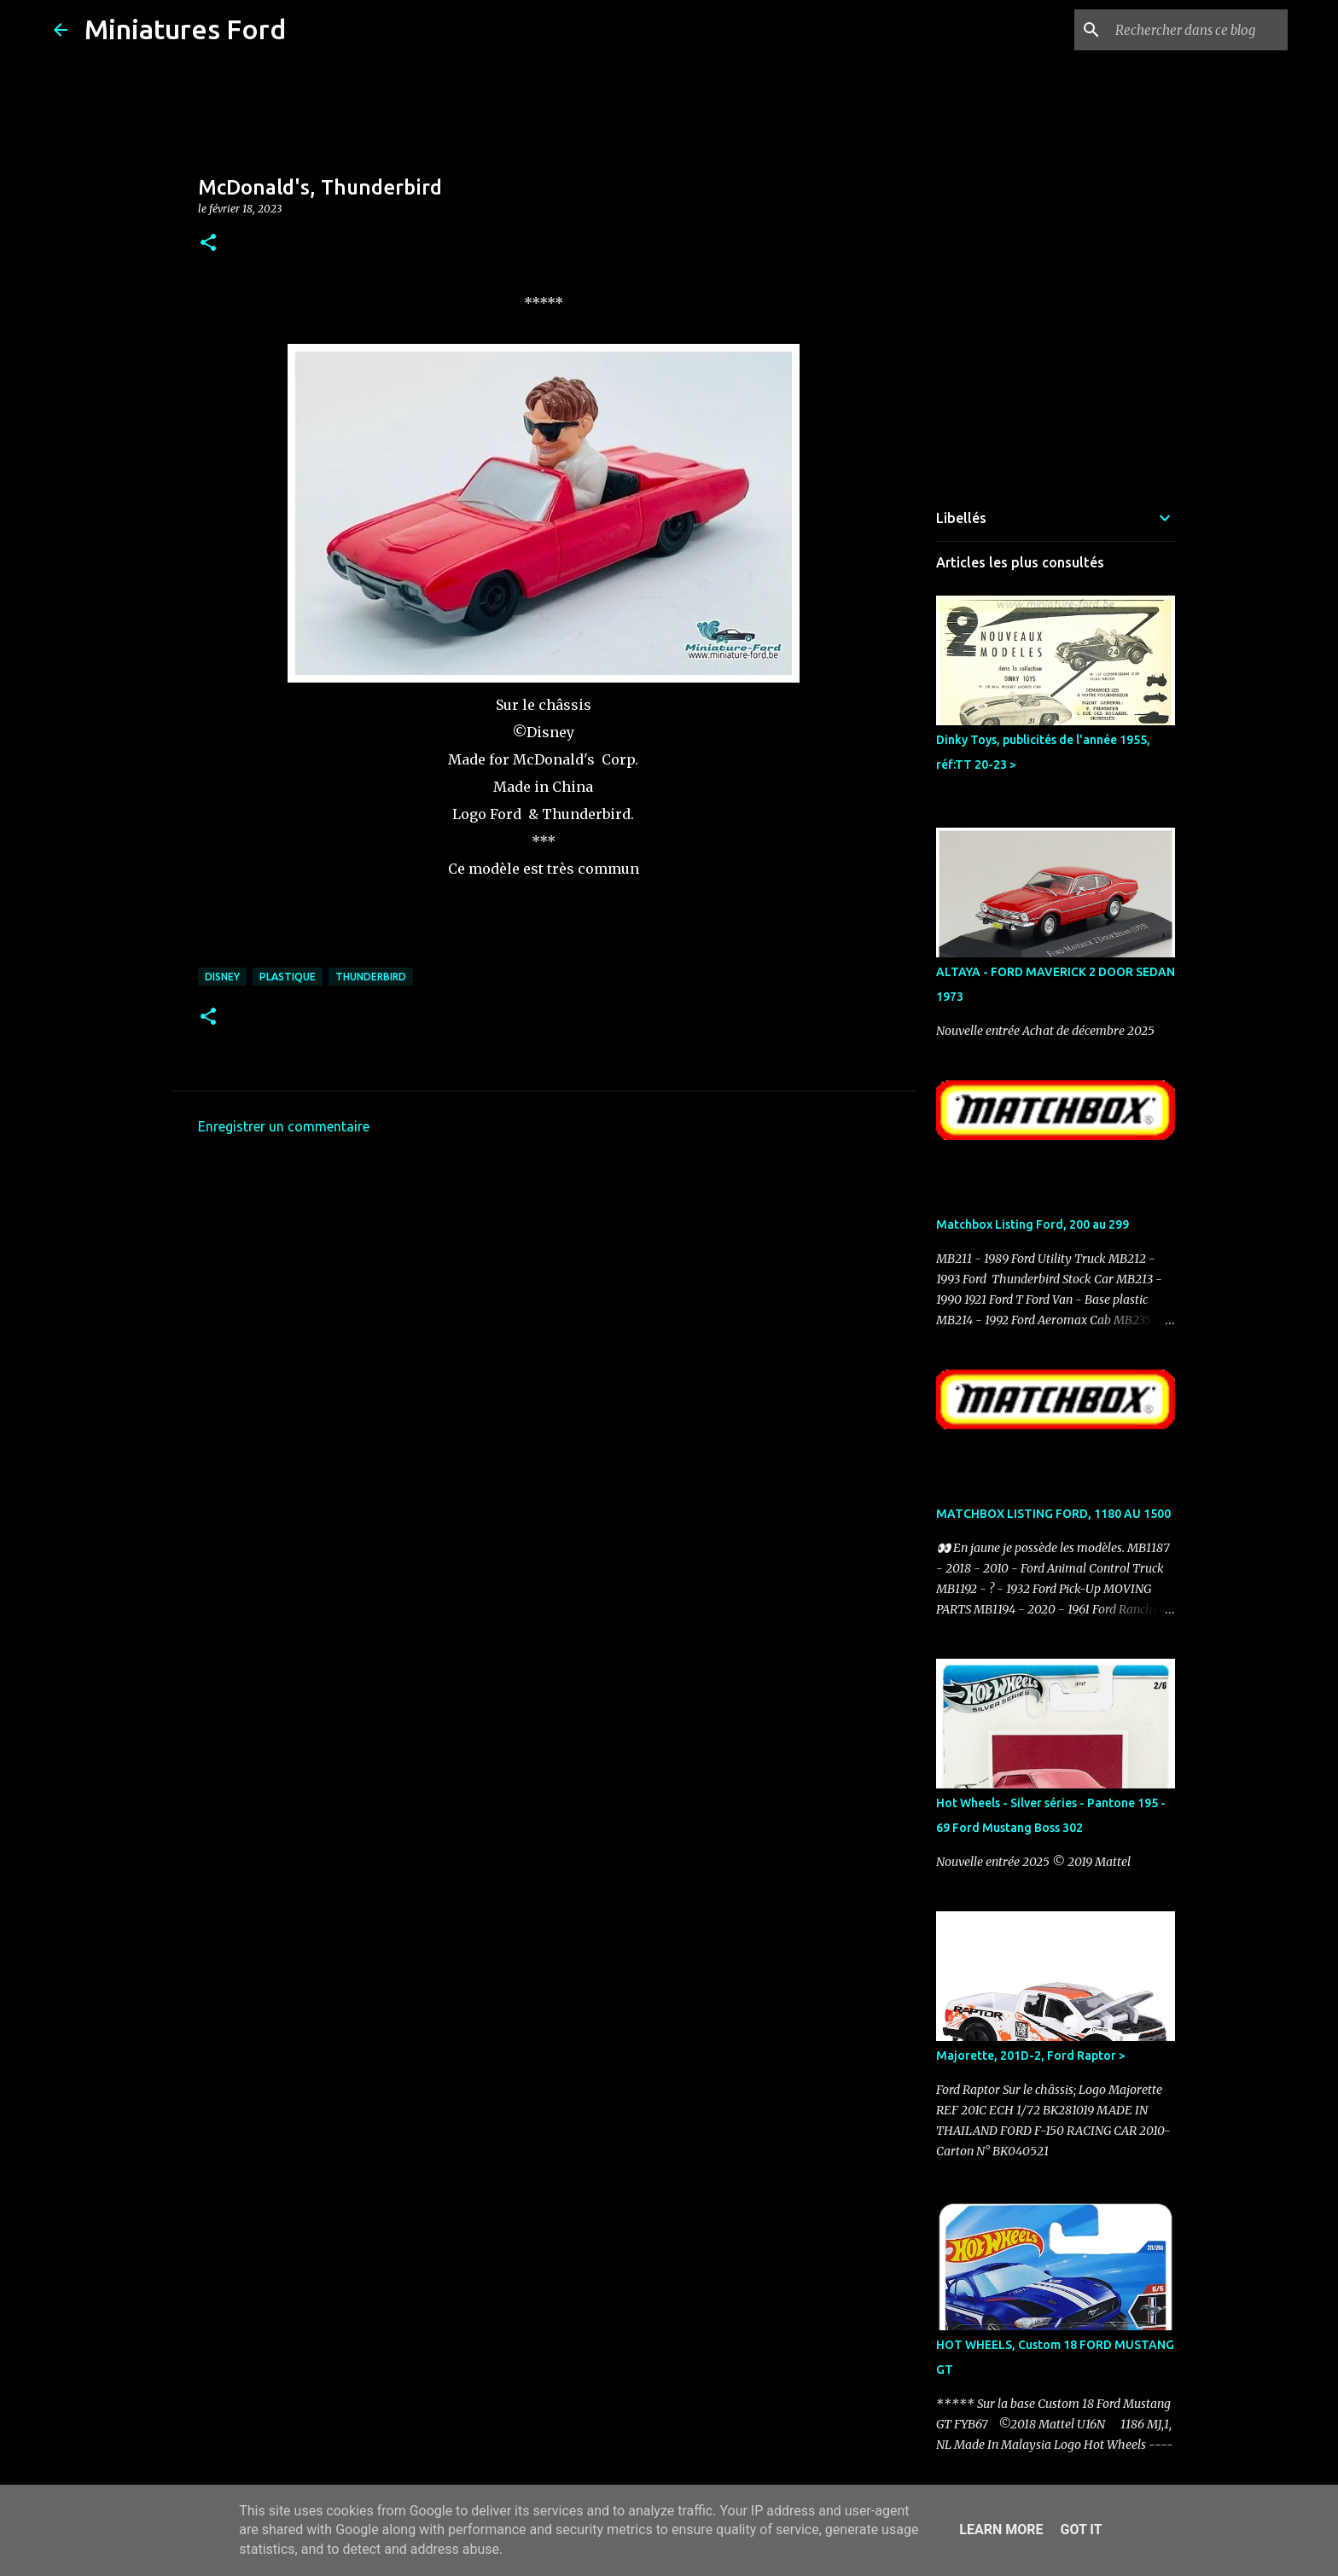 This screenshot has width=1338, height=2576. I want to click on Disney, so click(222, 976).